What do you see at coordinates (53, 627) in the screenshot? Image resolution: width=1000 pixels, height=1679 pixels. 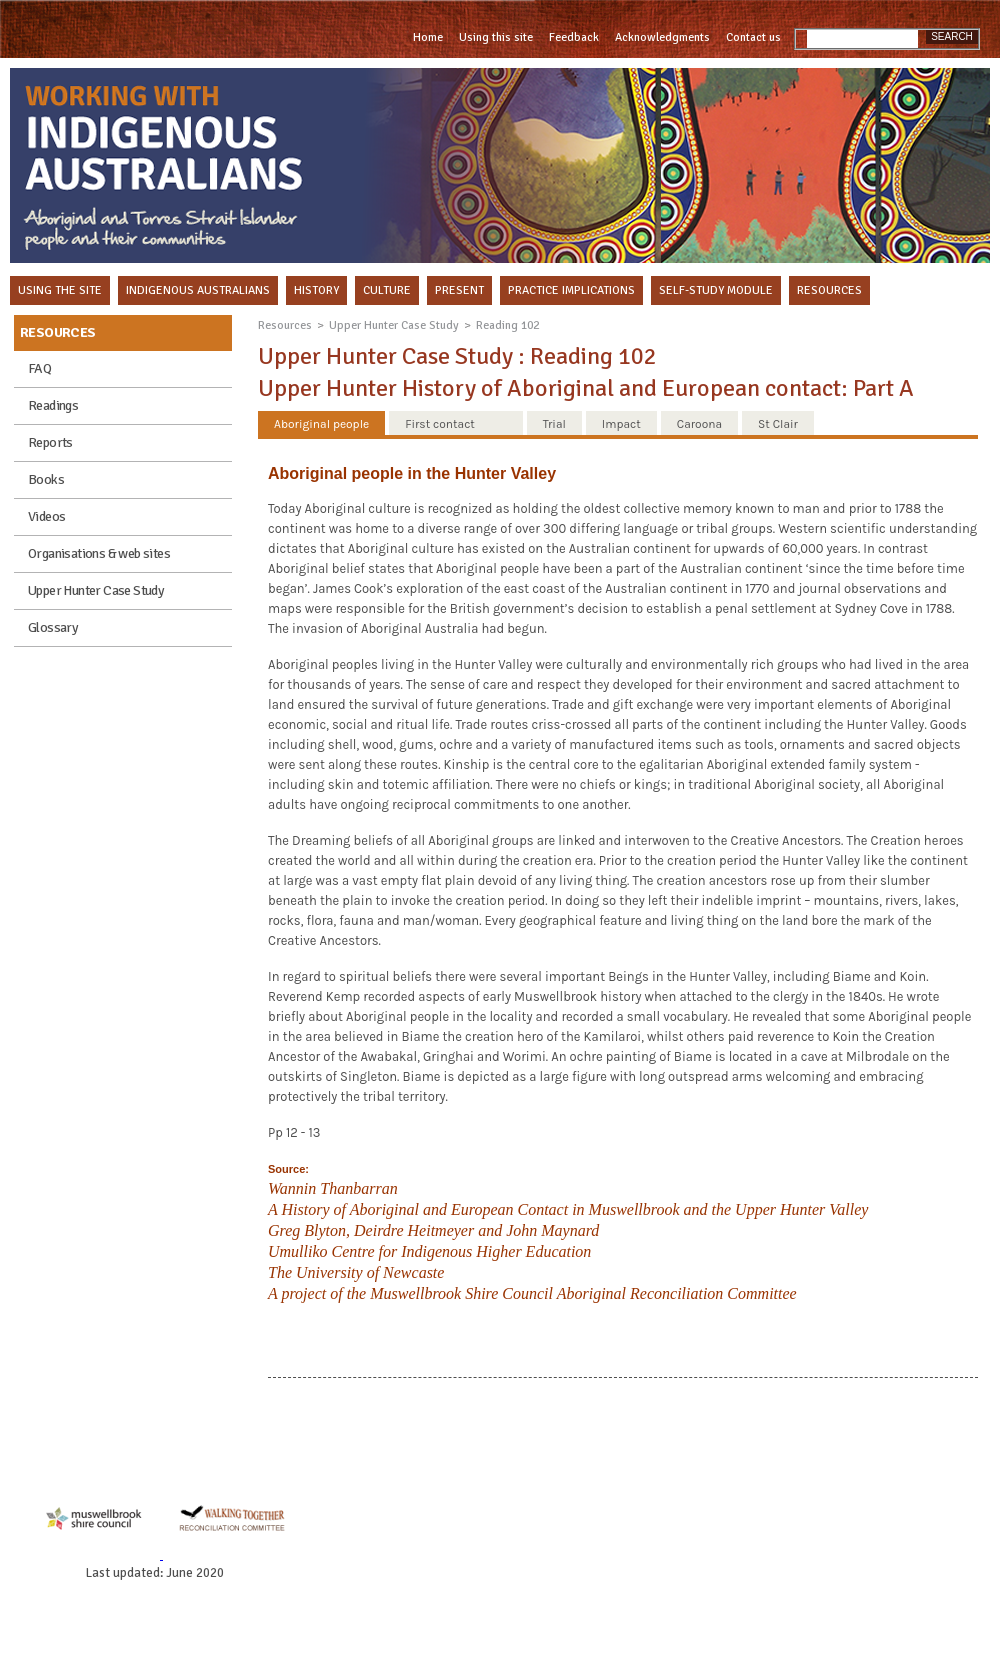 I see `Glossary` at bounding box center [53, 627].